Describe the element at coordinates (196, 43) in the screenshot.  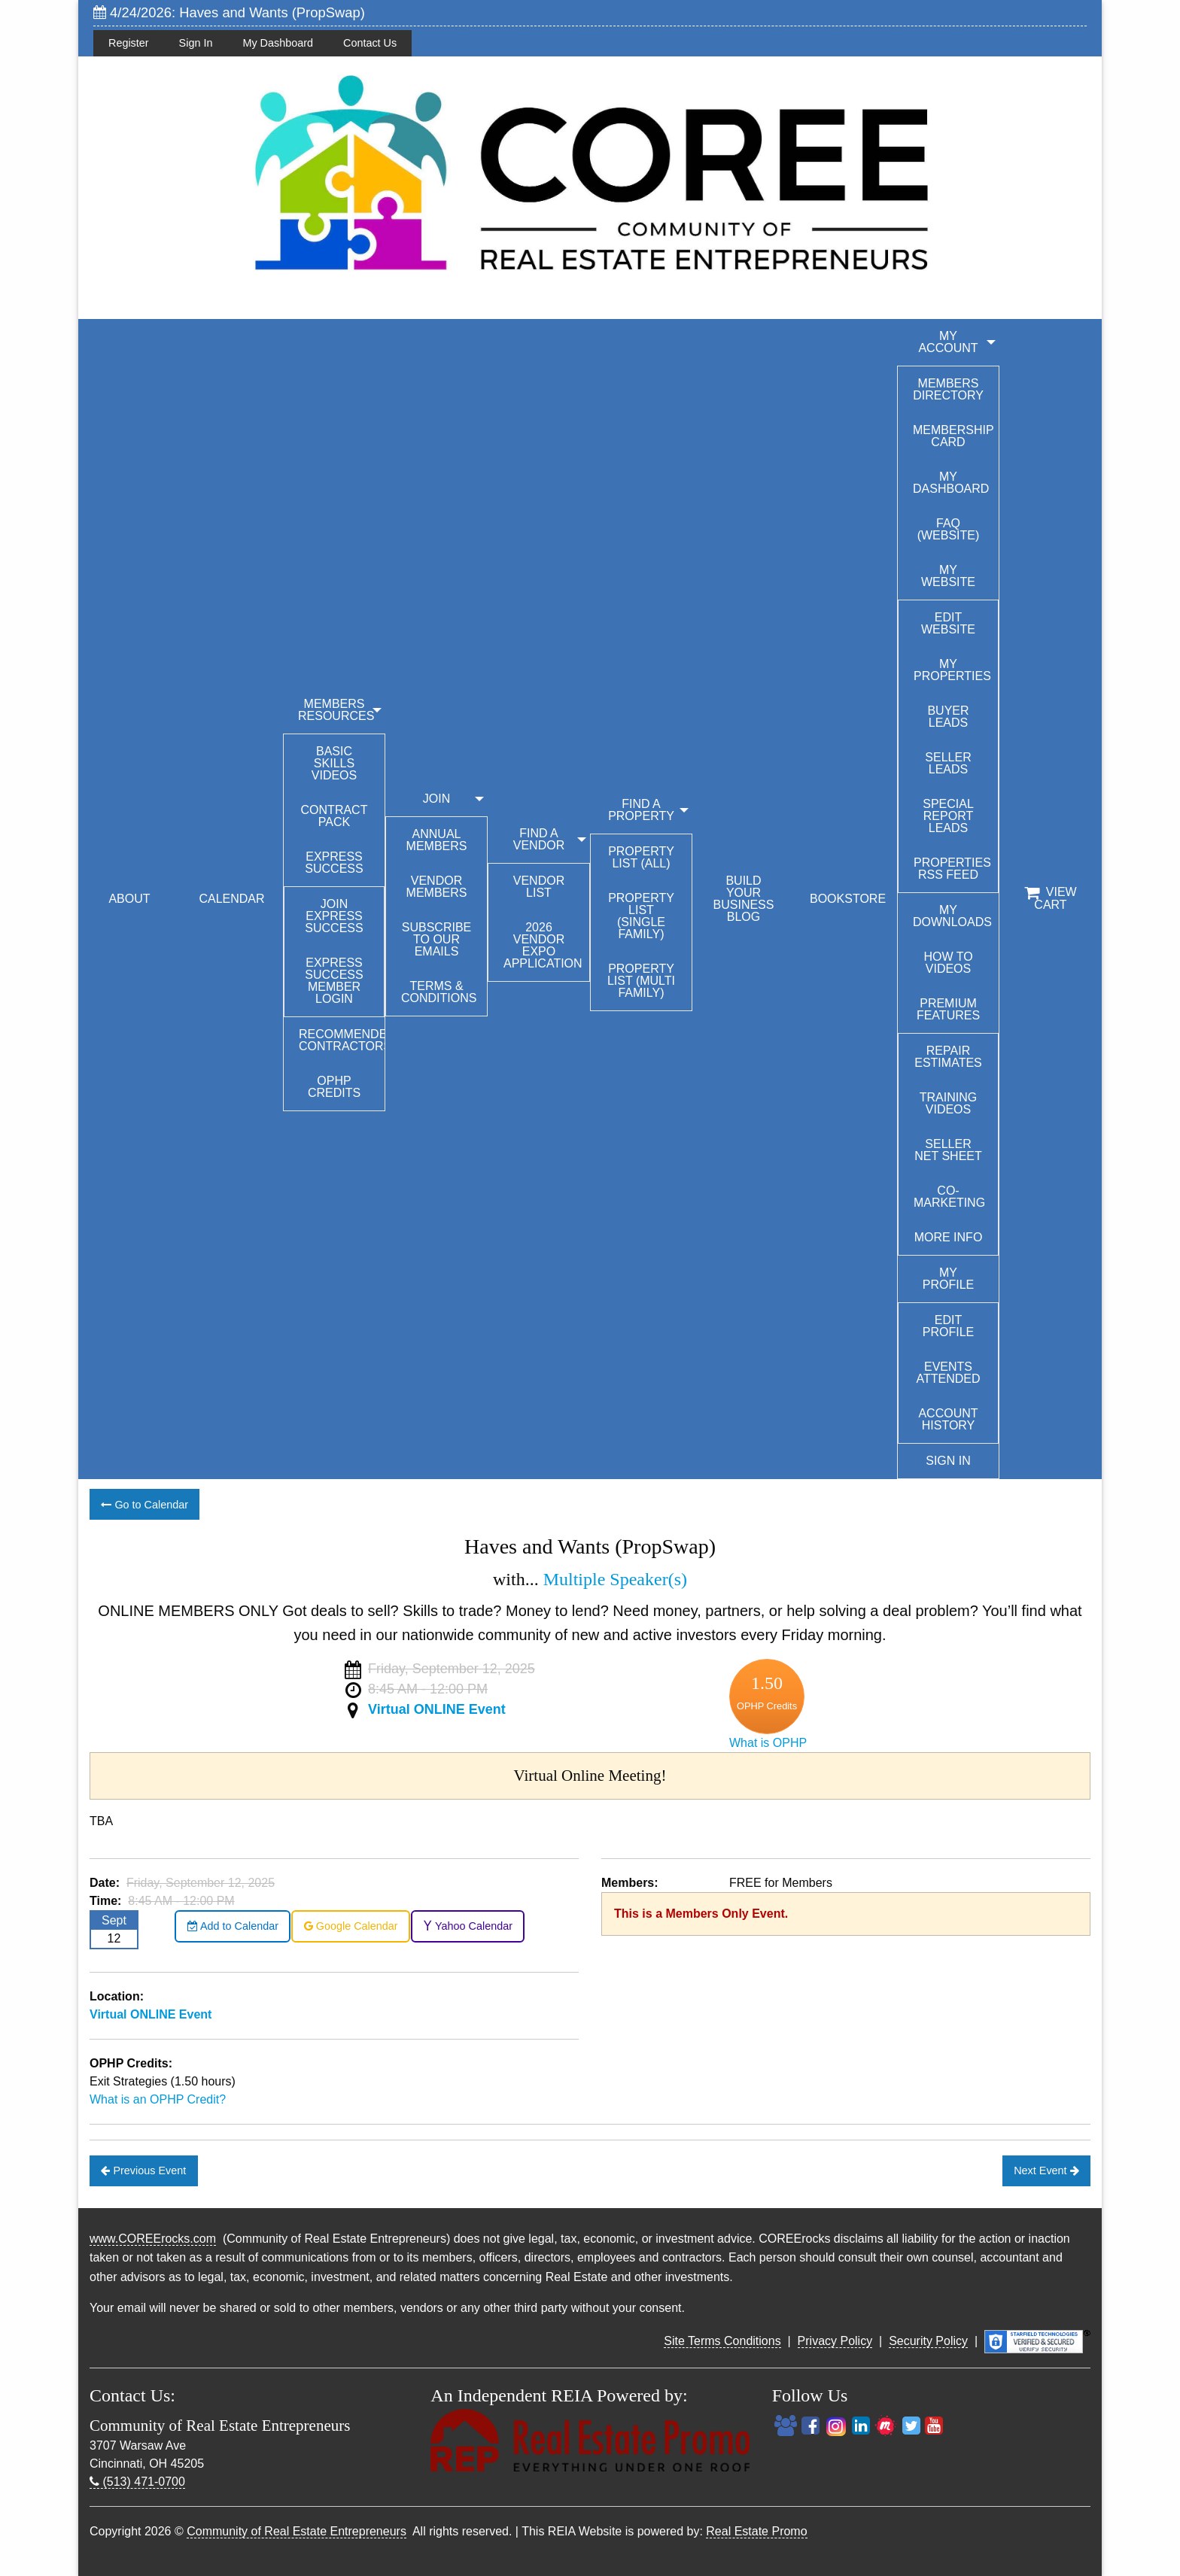
I see `Sign In` at that location.